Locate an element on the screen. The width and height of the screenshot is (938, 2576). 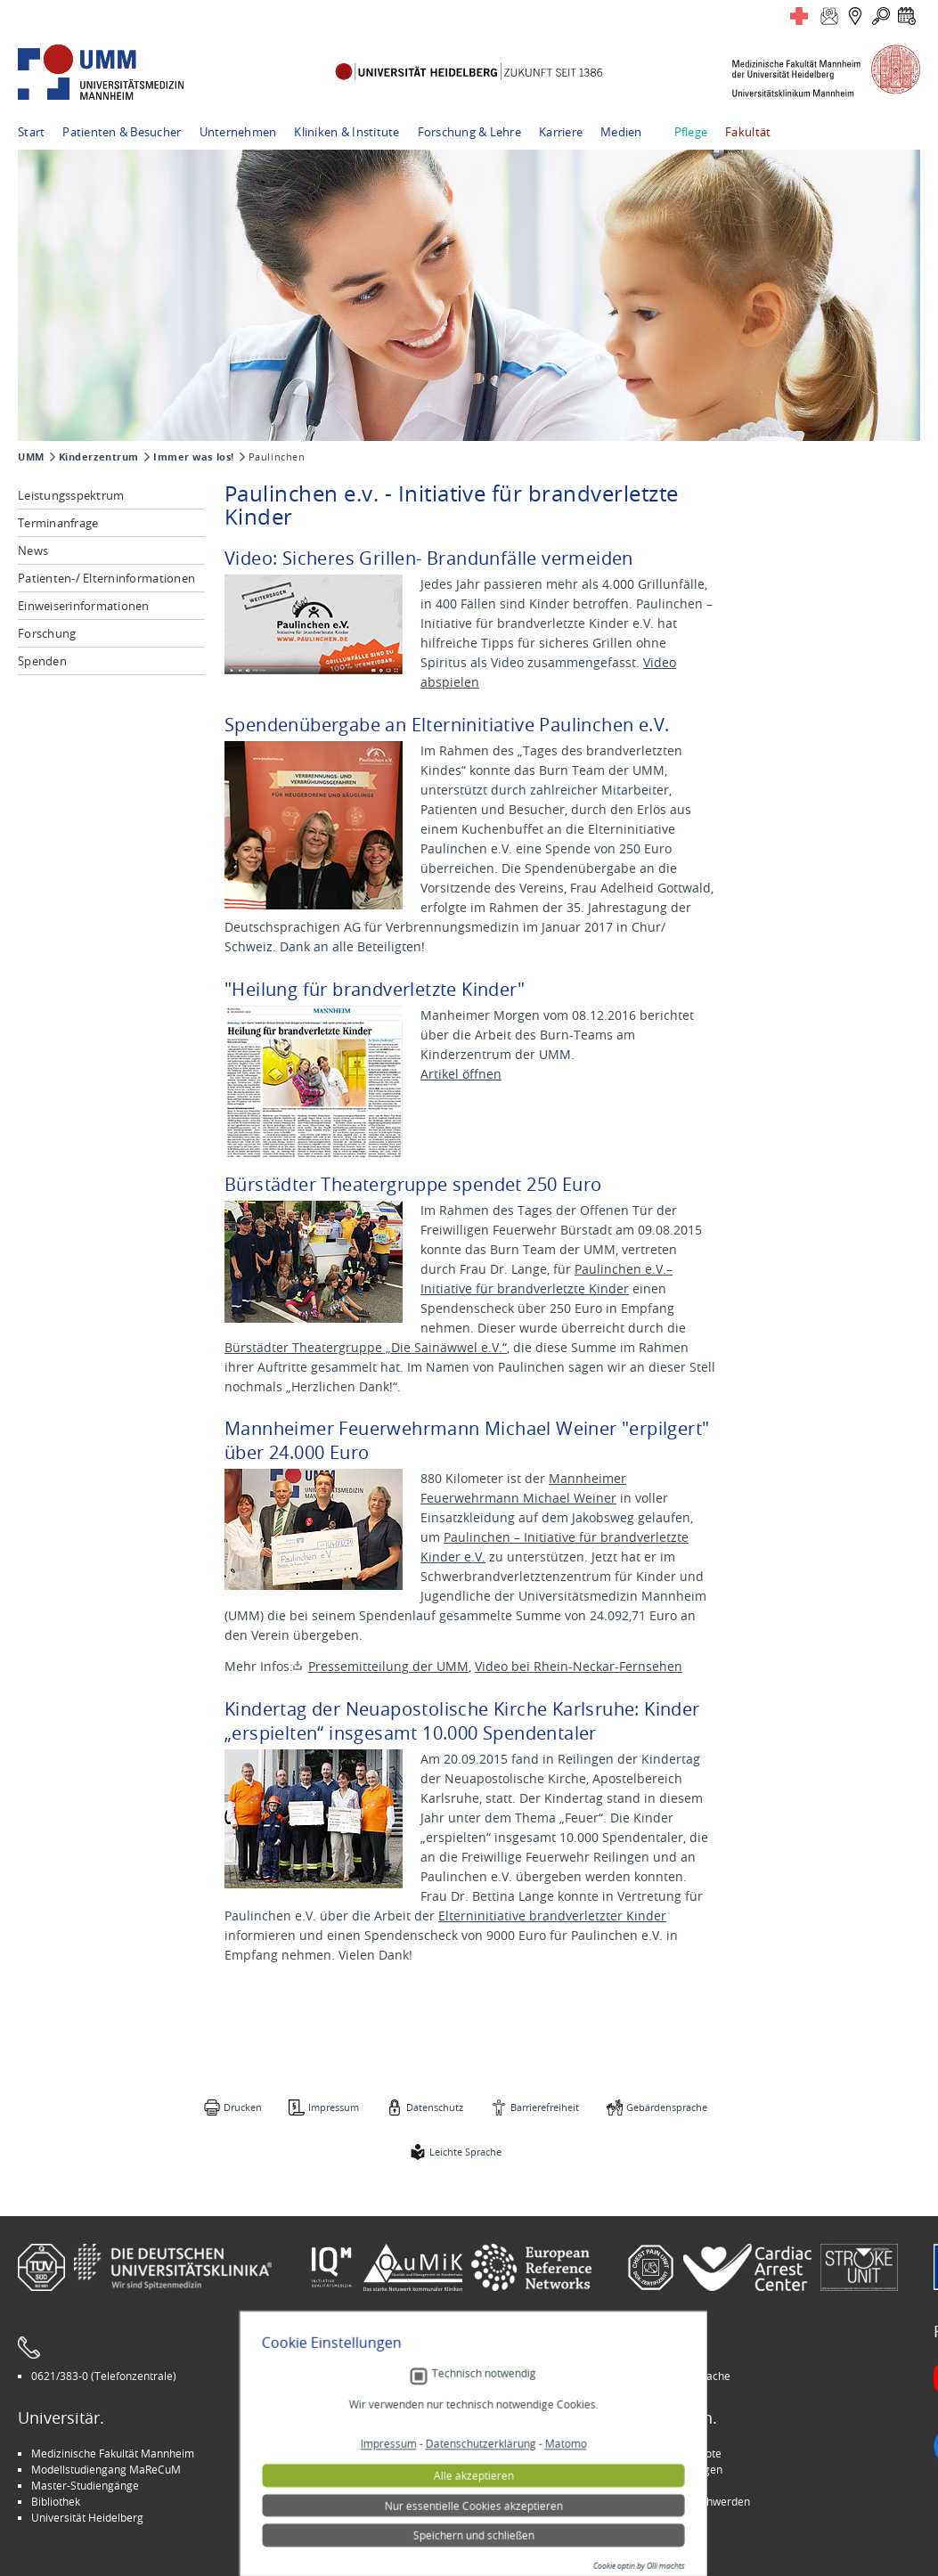
Bürstädter Theatergruppe „Die Sainäwwel e.V.“ is located at coordinates (365, 1347).